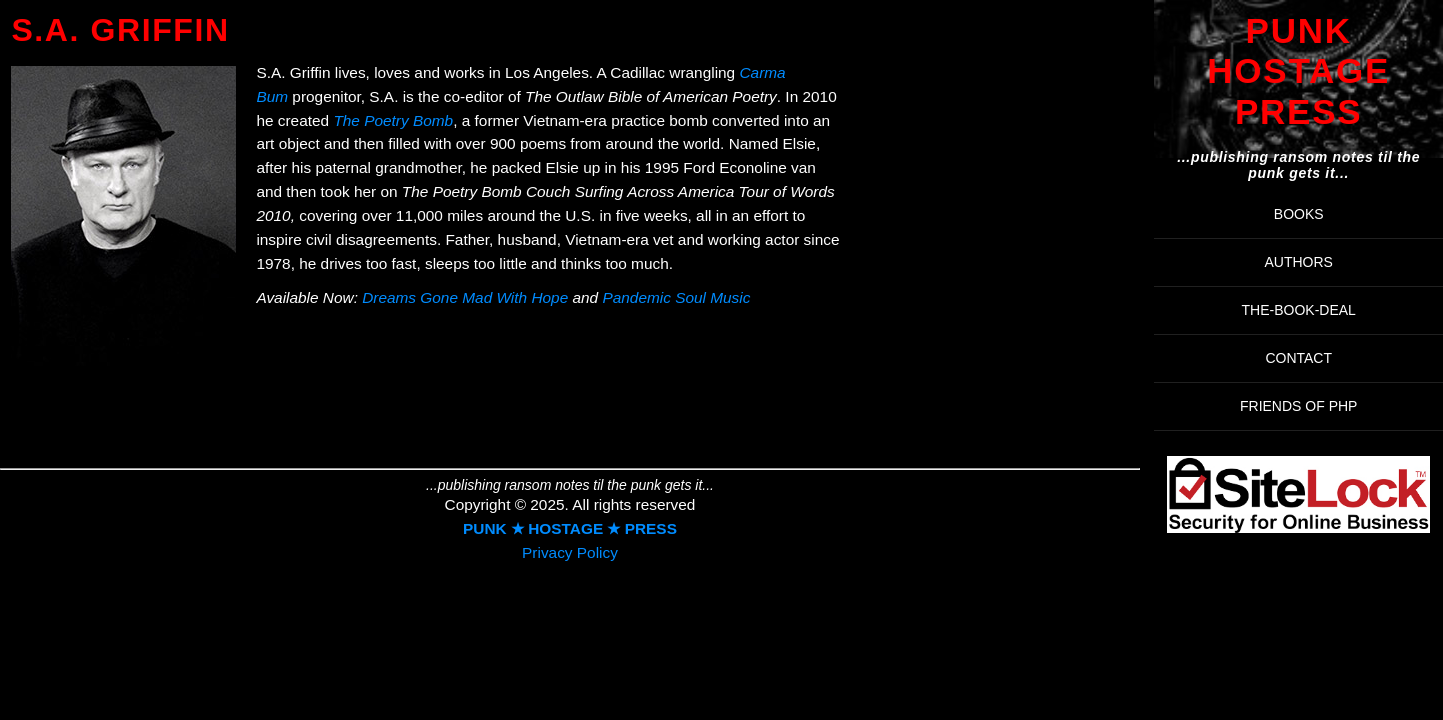 Image resolution: width=1443 pixels, height=720 pixels. What do you see at coordinates (1298, 262) in the screenshot?
I see `AUTHORS` at bounding box center [1298, 262].